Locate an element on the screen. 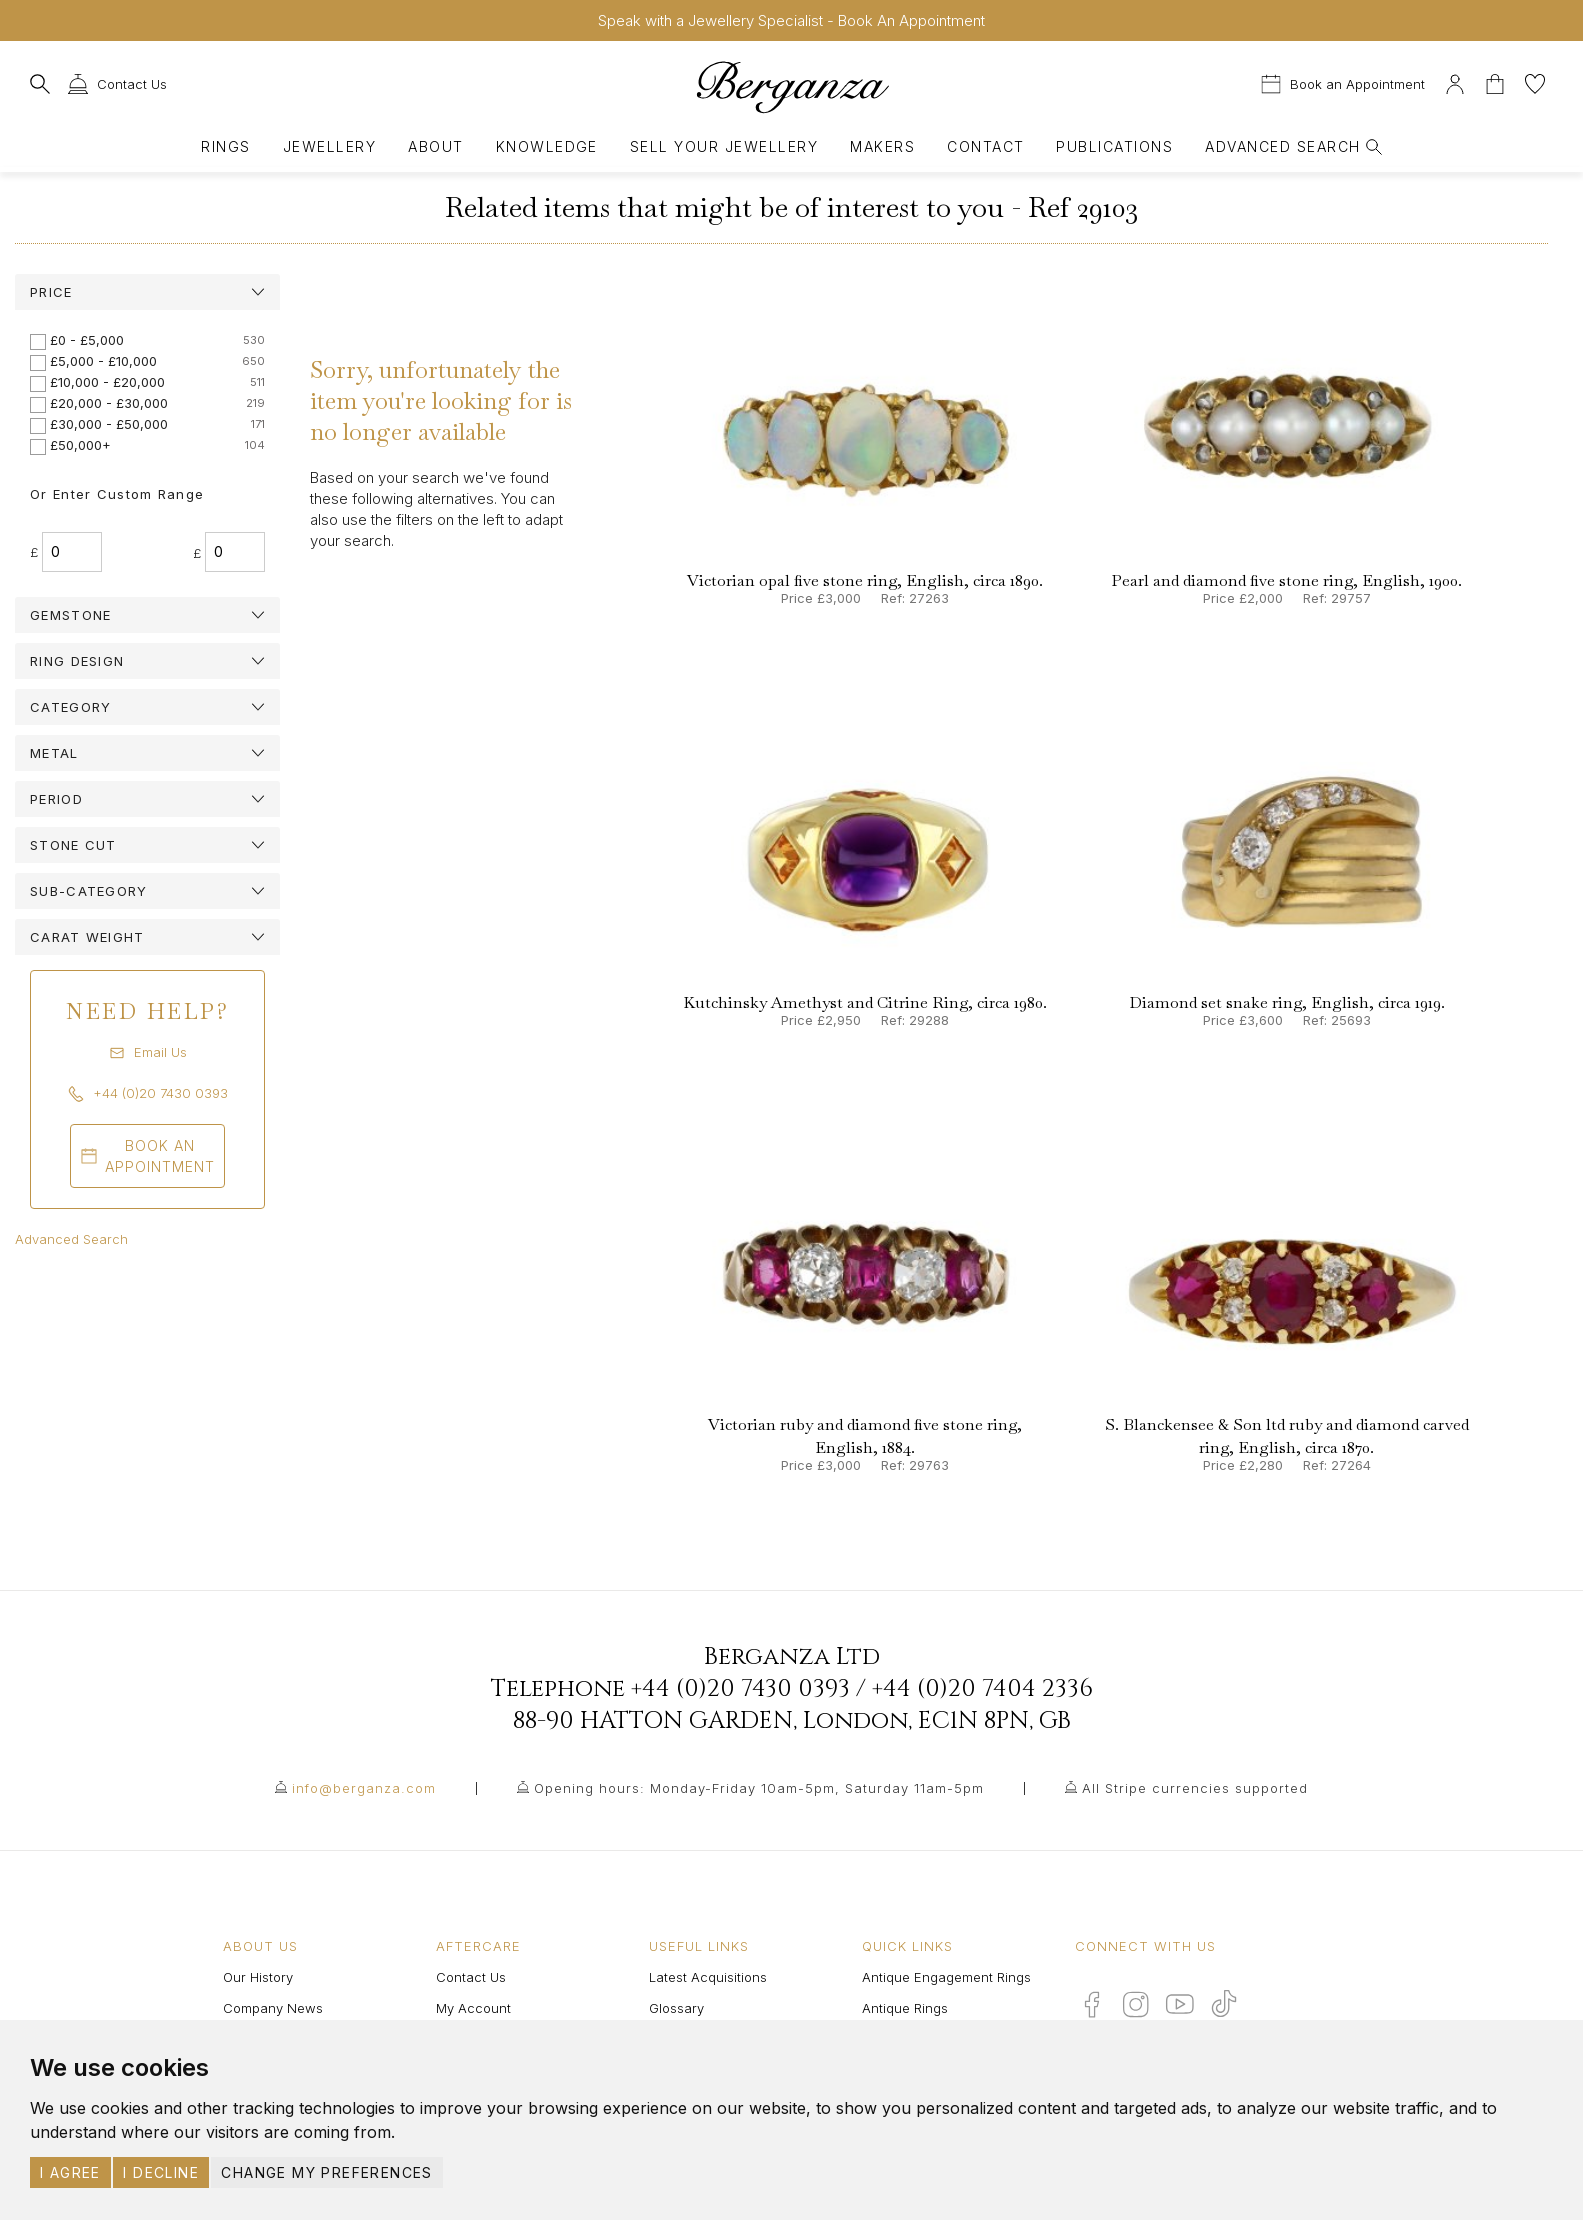 Image resolution: width=1583 pixels, height=2220 pixels. Contact Us is located at coordinates (471, 1977).